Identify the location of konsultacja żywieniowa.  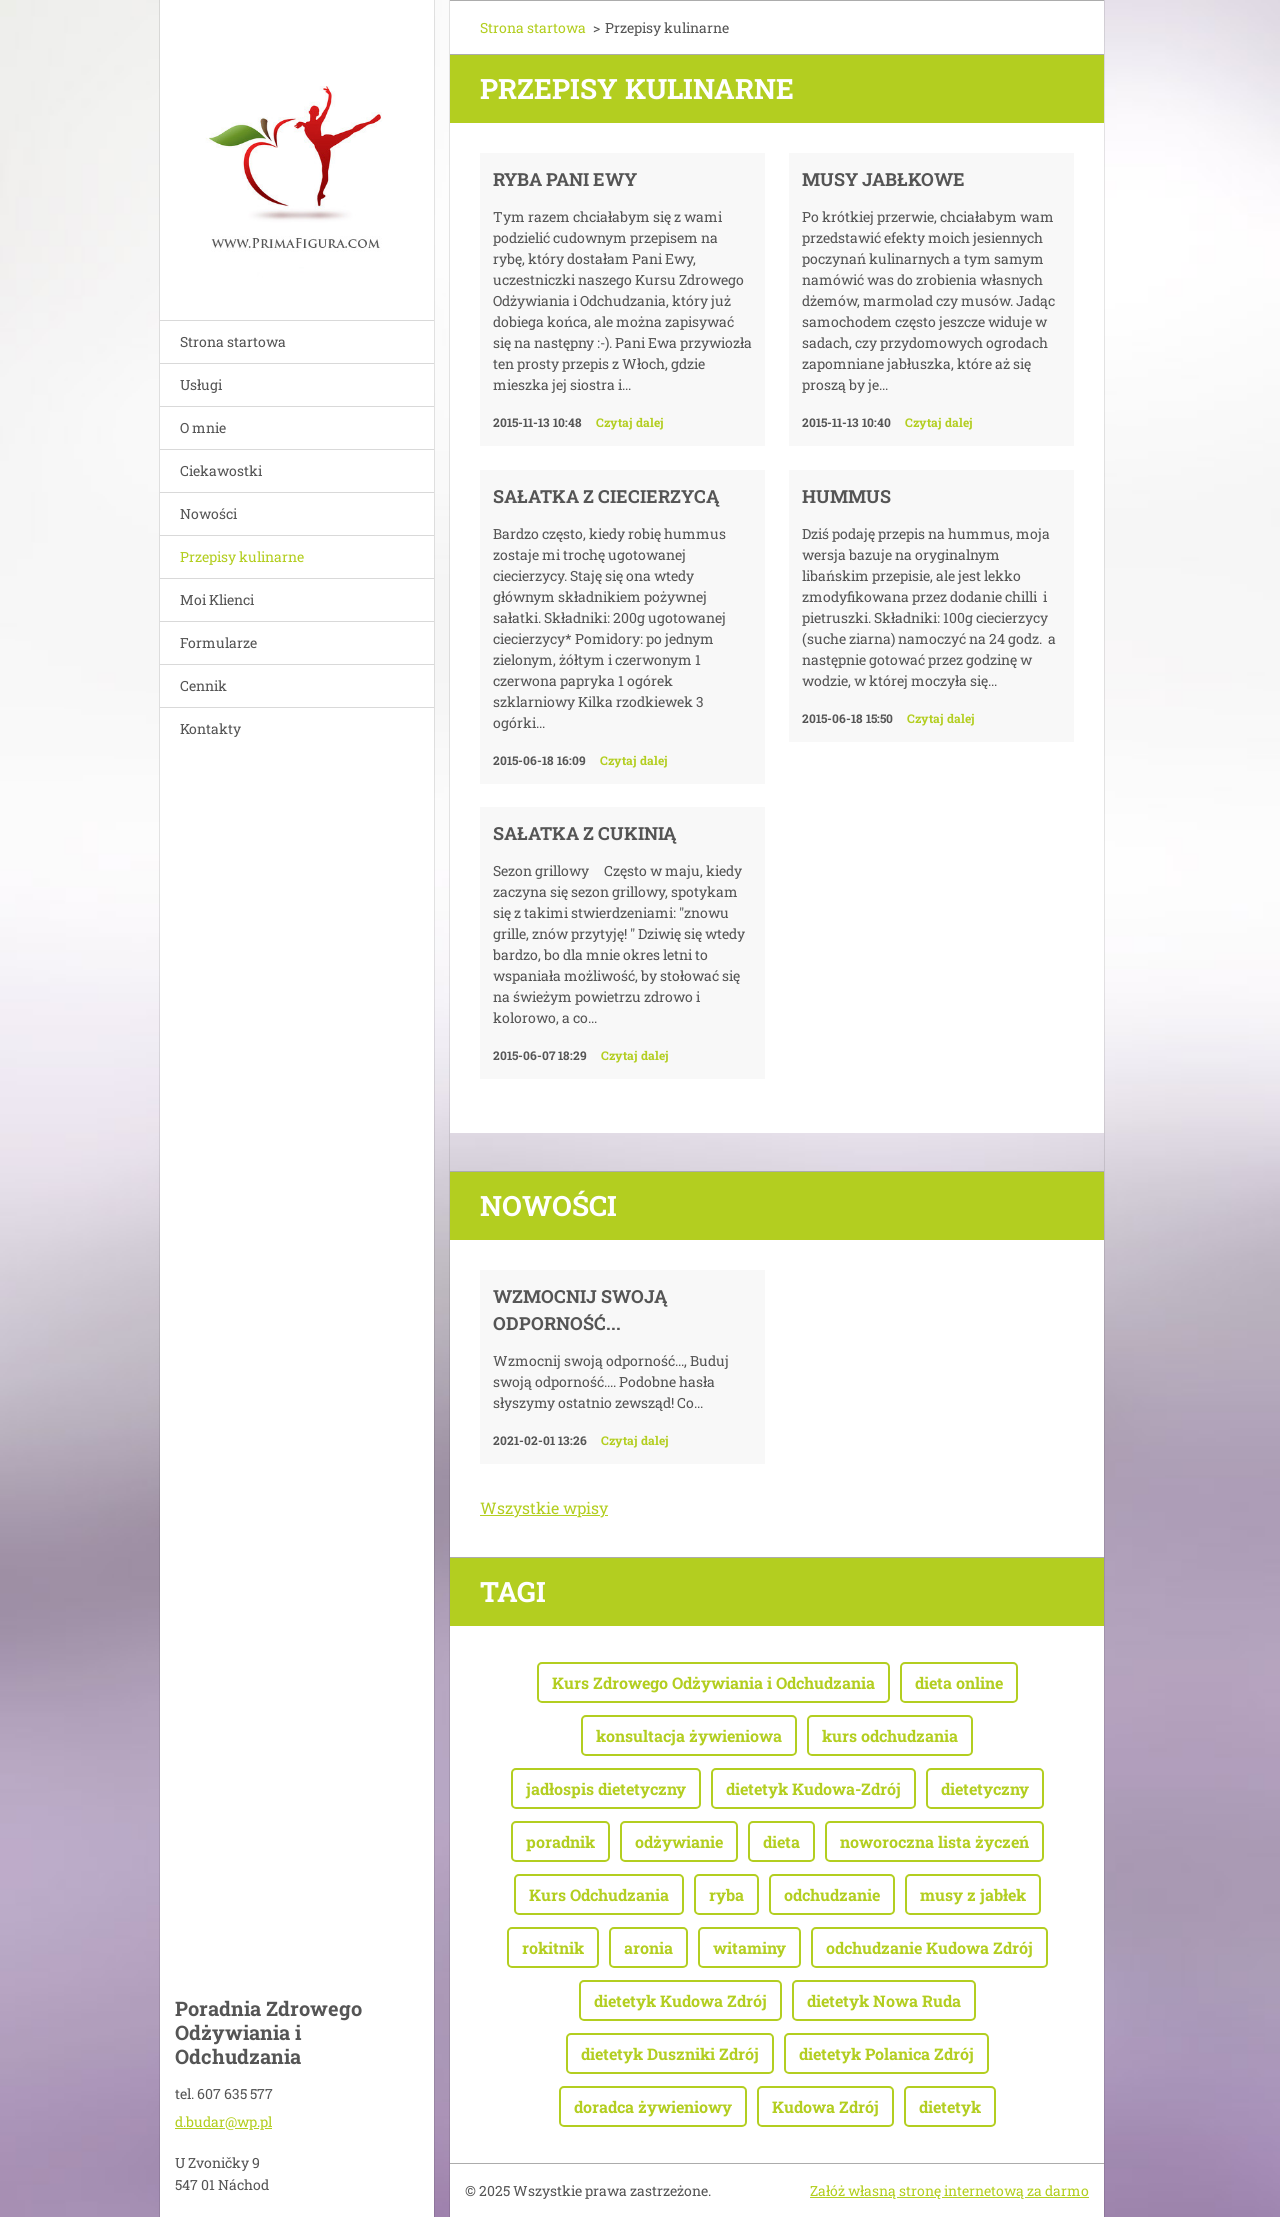
(689, 1735).